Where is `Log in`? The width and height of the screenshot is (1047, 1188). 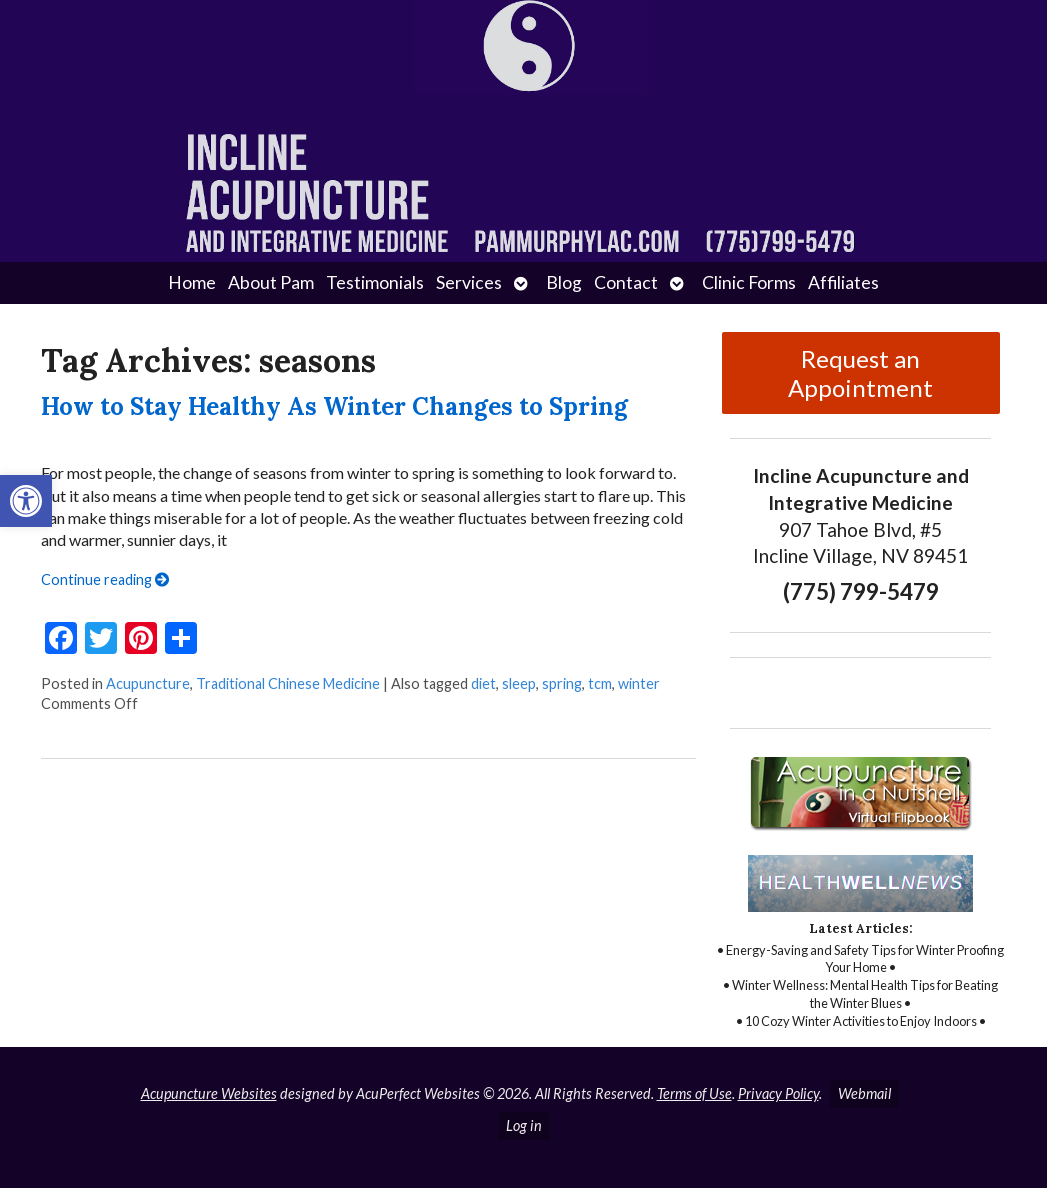
Log in is located at coordinates (524, 1125).